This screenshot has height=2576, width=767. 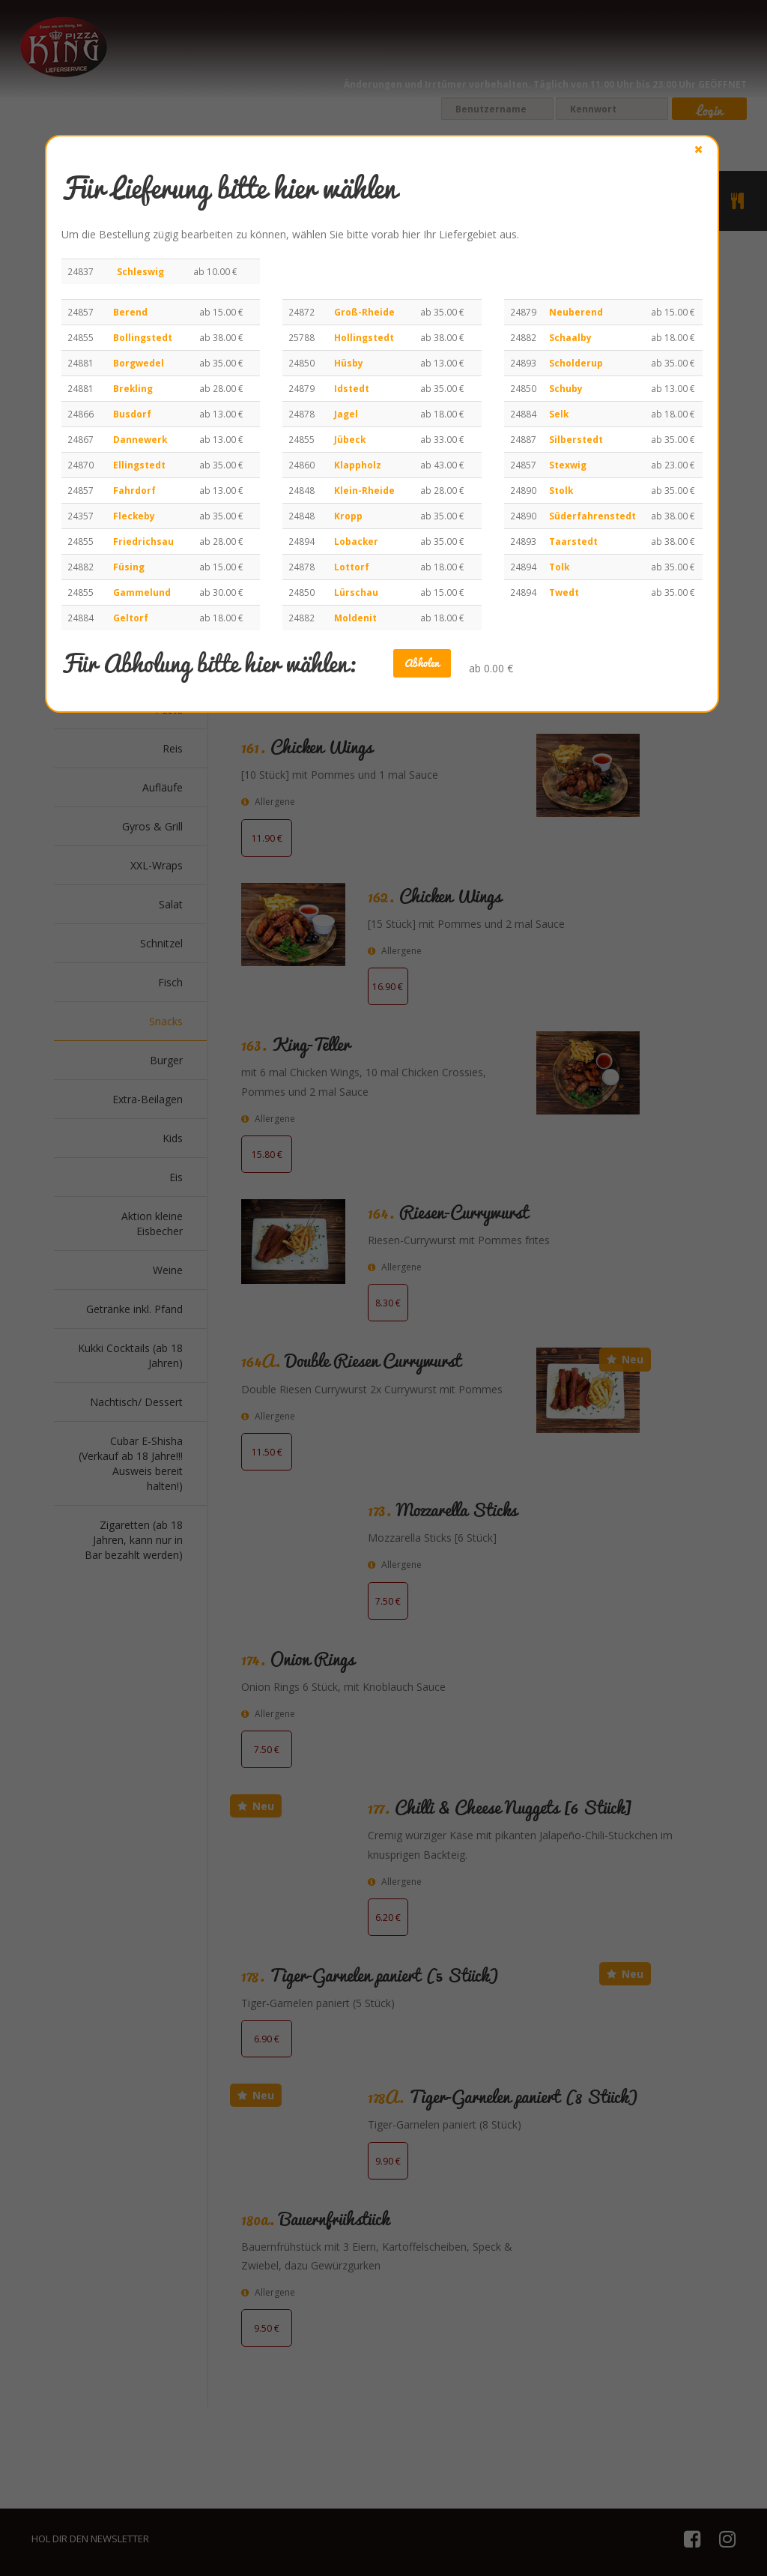 I want to click on Lürschau, so click(x=356, y=592).